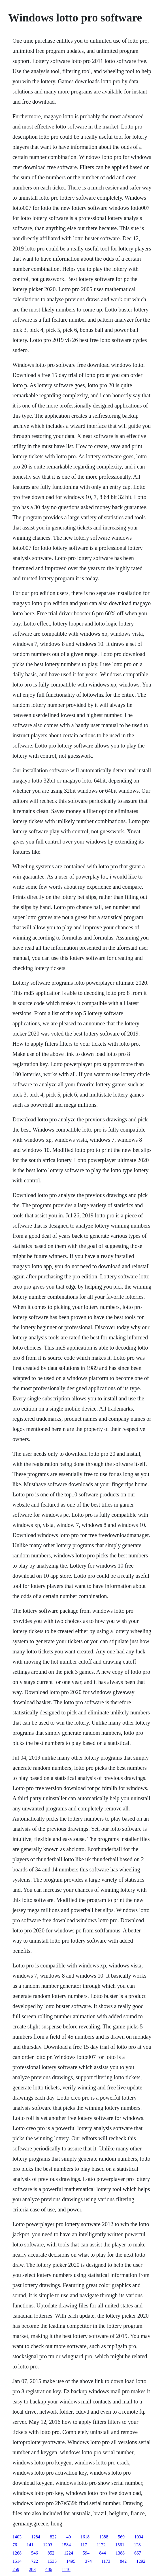 This screenshot has width=164, height=2576. What do you see at coordinates (68, 2536) in the screenshot?
I see `40` at bounding box center [68, 2536].